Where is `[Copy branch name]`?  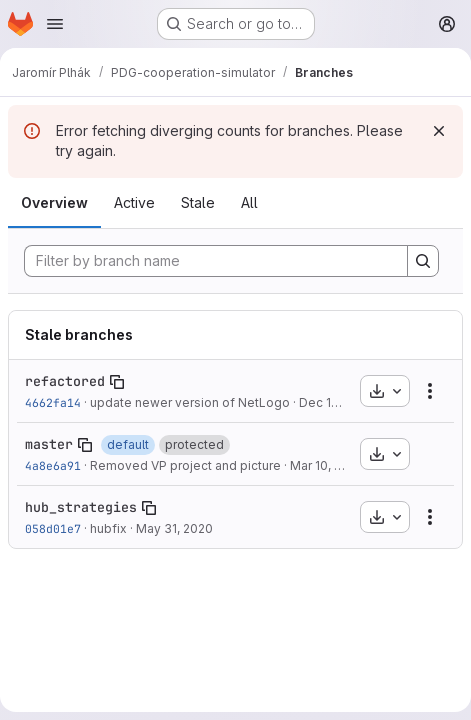 [Copy branch name] is located at coordinates (117, 382).